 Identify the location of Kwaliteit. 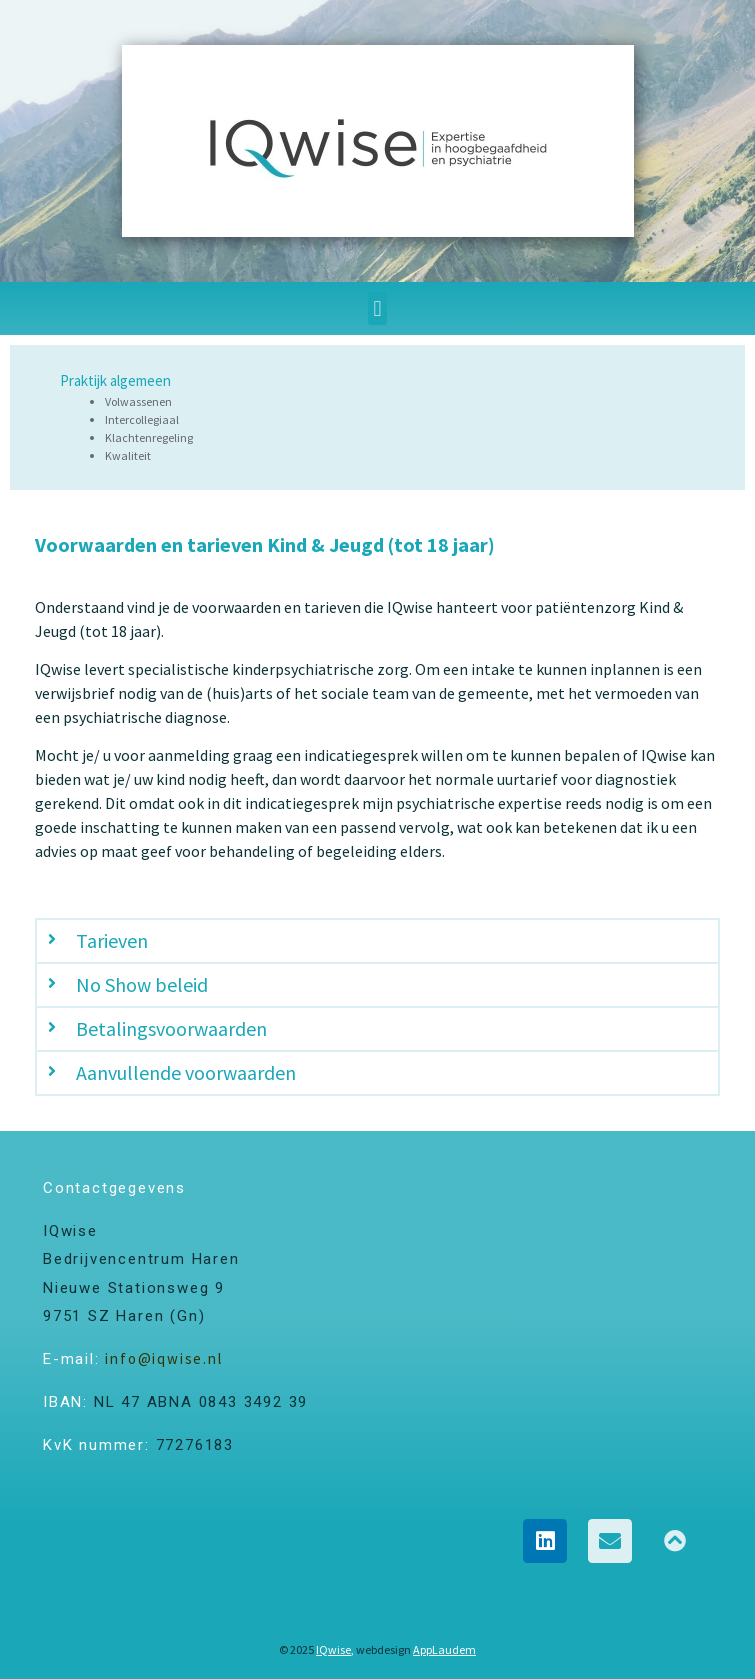
(128, 455).